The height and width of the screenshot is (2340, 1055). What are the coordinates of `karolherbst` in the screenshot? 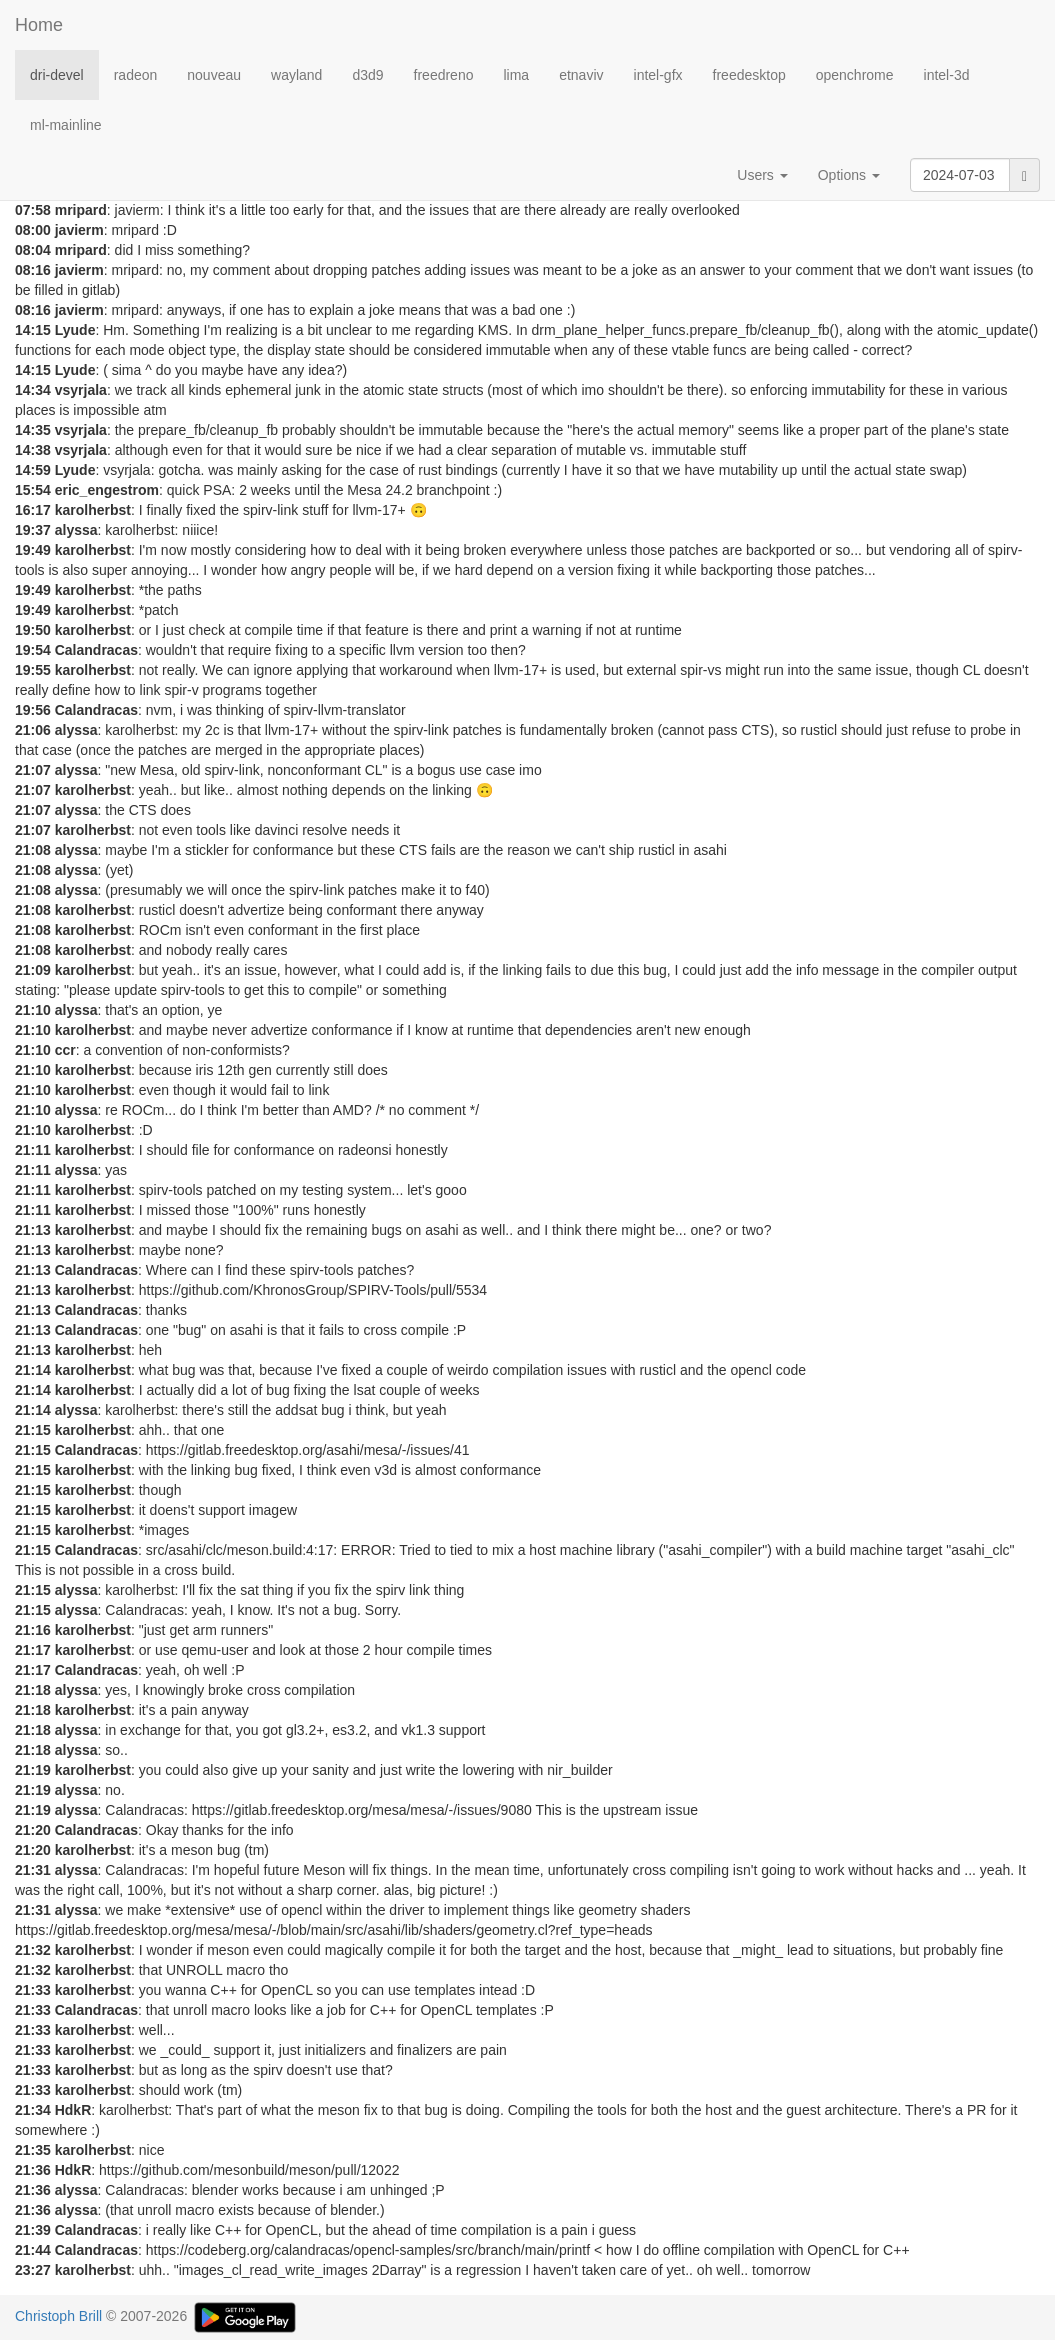 It's located at (93, 510).